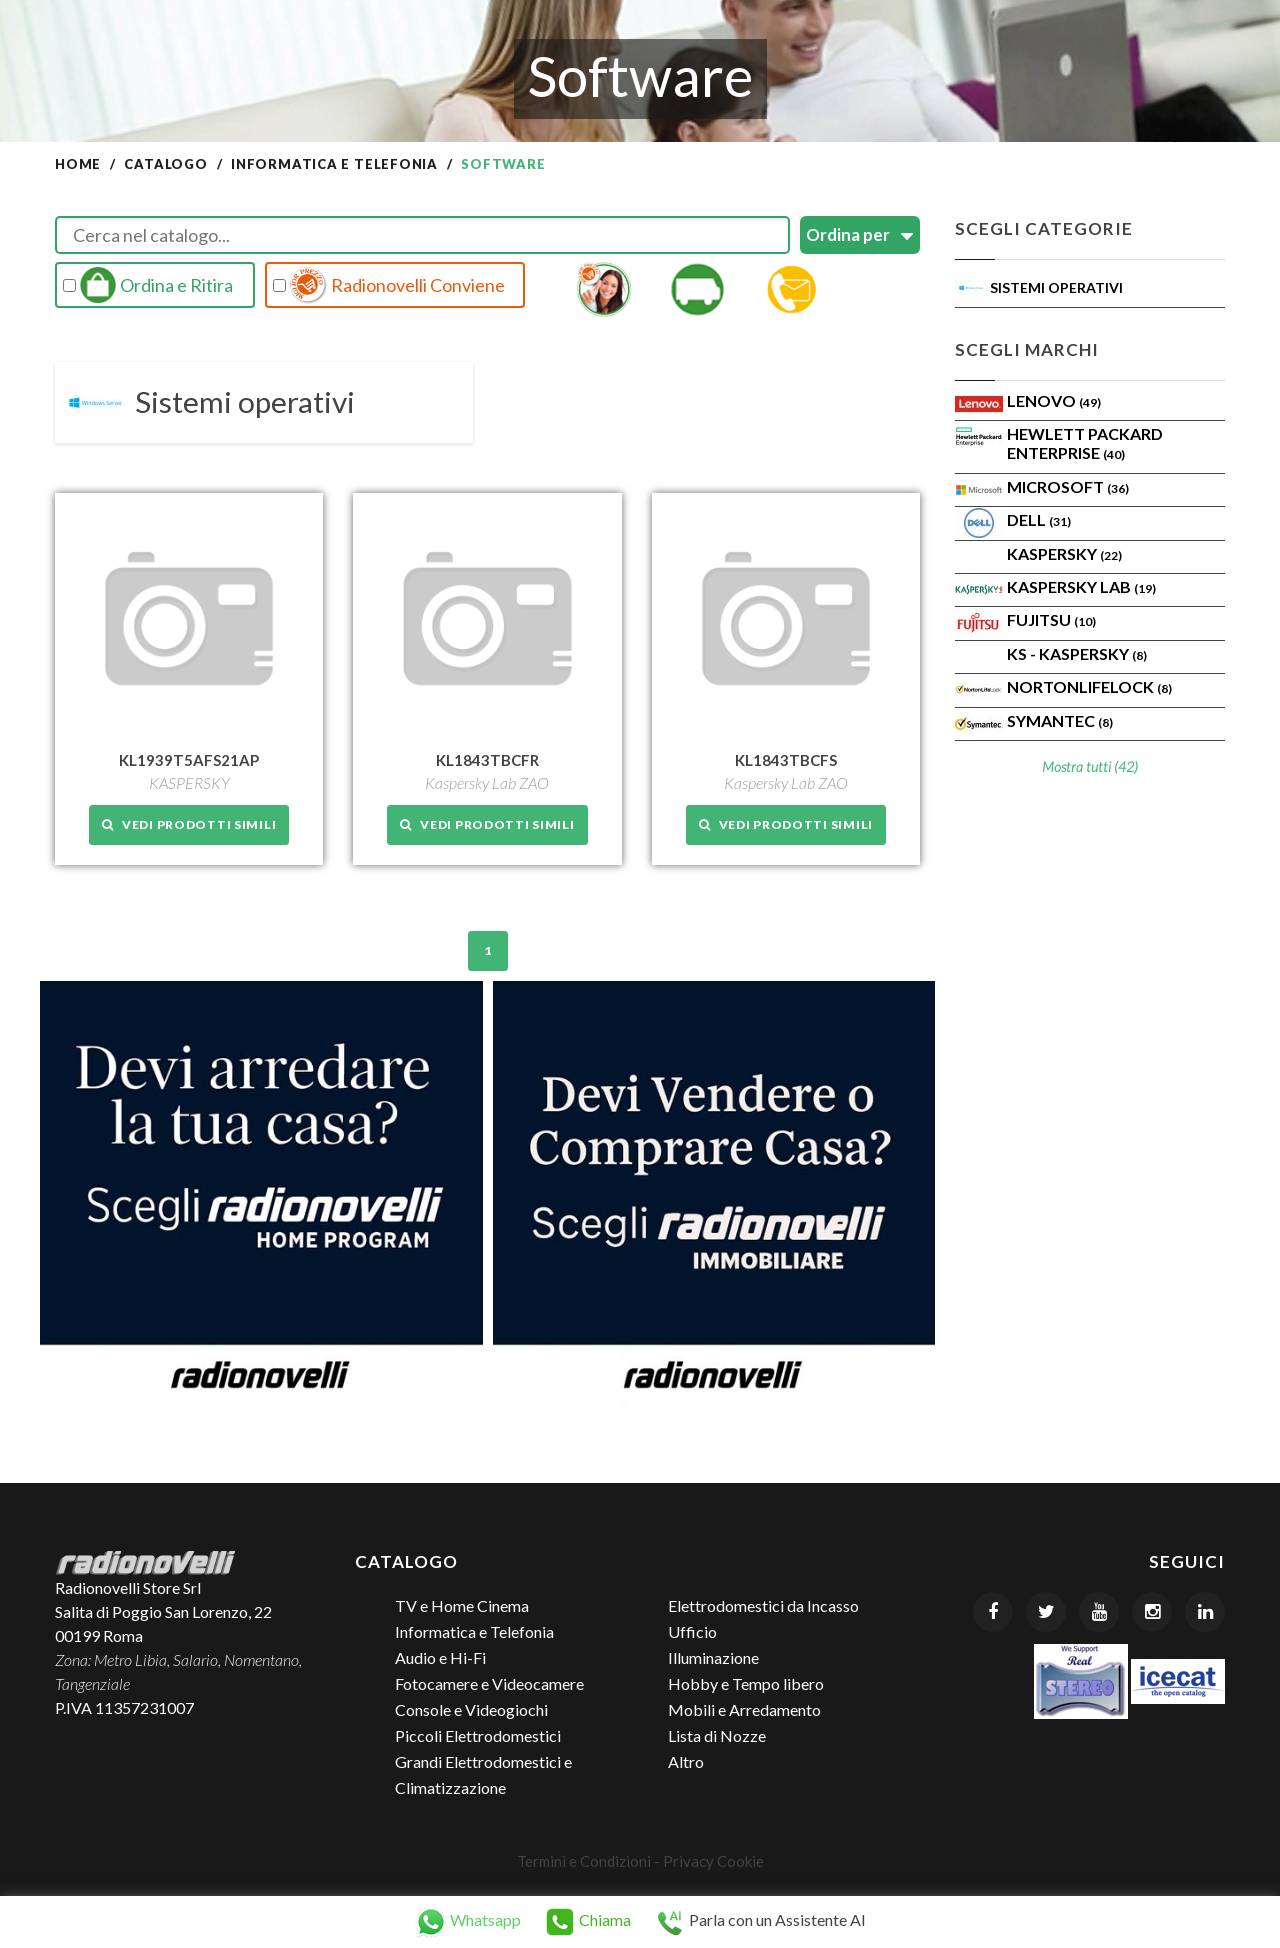  Describe the element at coordinates (1089, 686) in the screenshot. I see `NortonLifeLock` at that location.